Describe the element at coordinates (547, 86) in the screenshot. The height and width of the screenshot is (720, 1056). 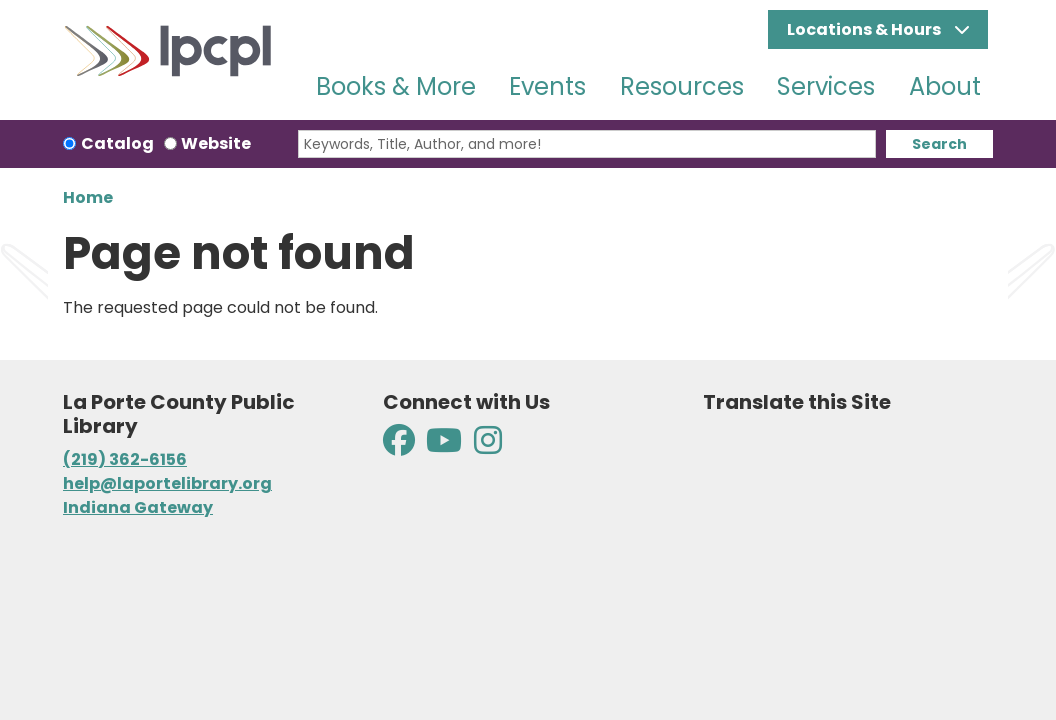
I see `Events [menuitem]` at that location.